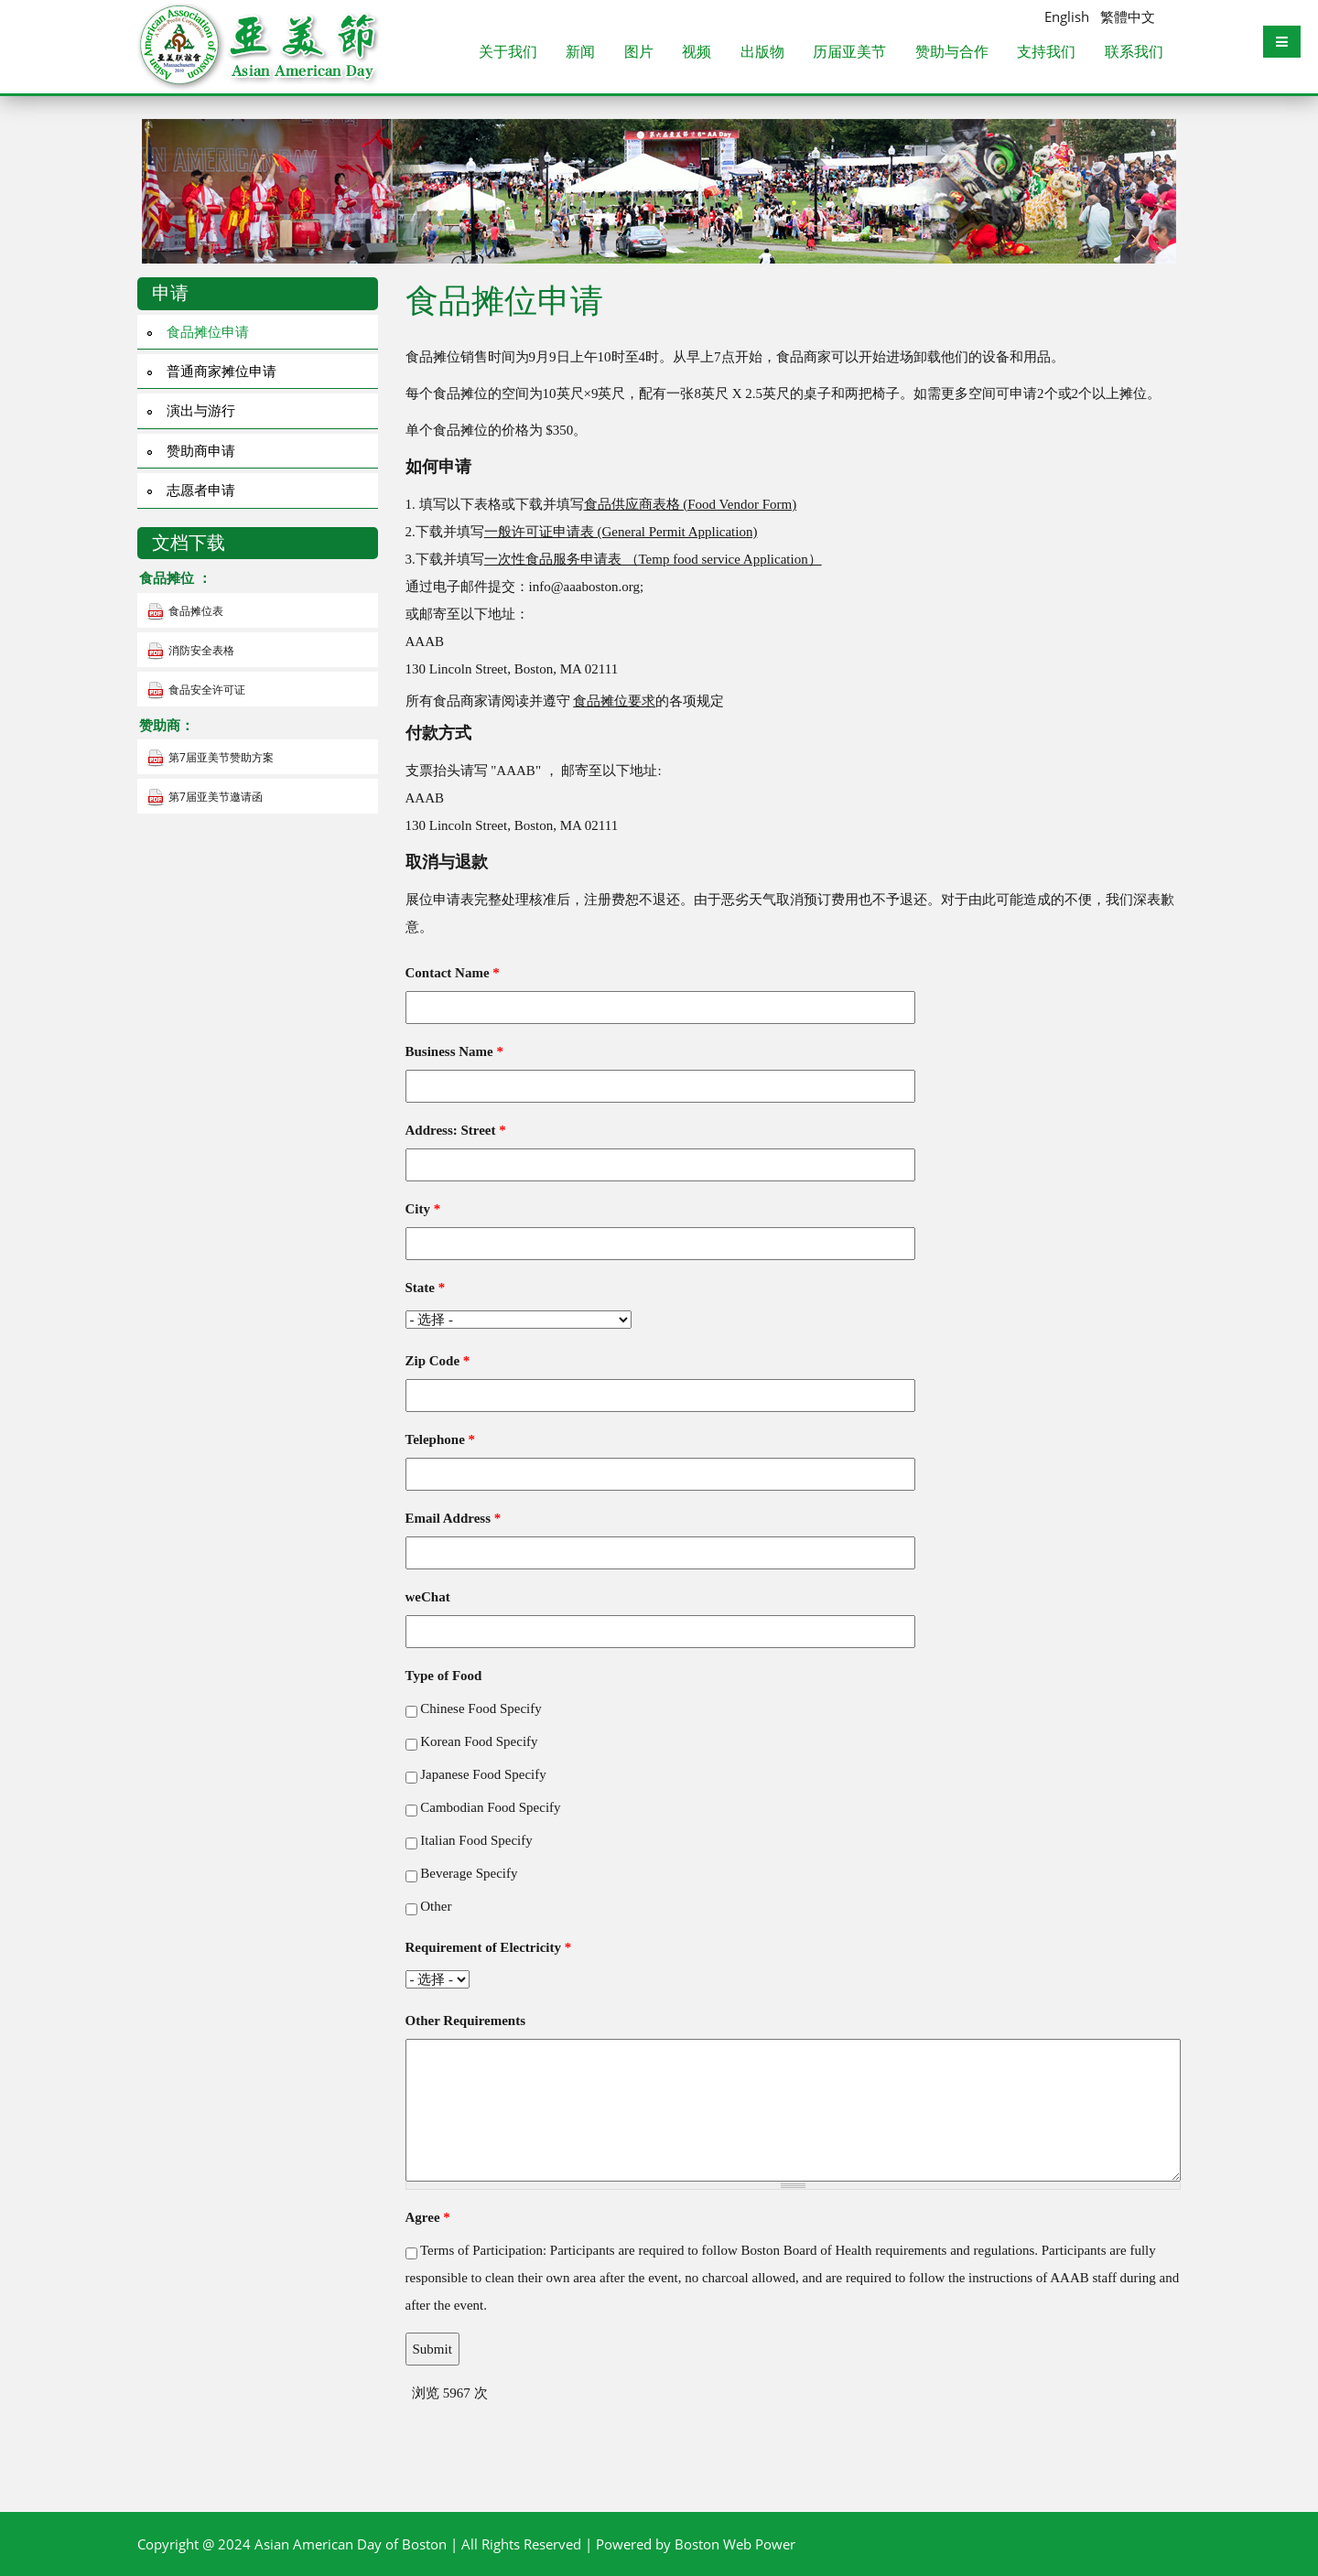 The height and width of the screenshot is (2576, 1318). What do you see at coordinates (468, 1873) in the screenshot?
I see `Beverage Specify` at bounding box center [468, 1873].